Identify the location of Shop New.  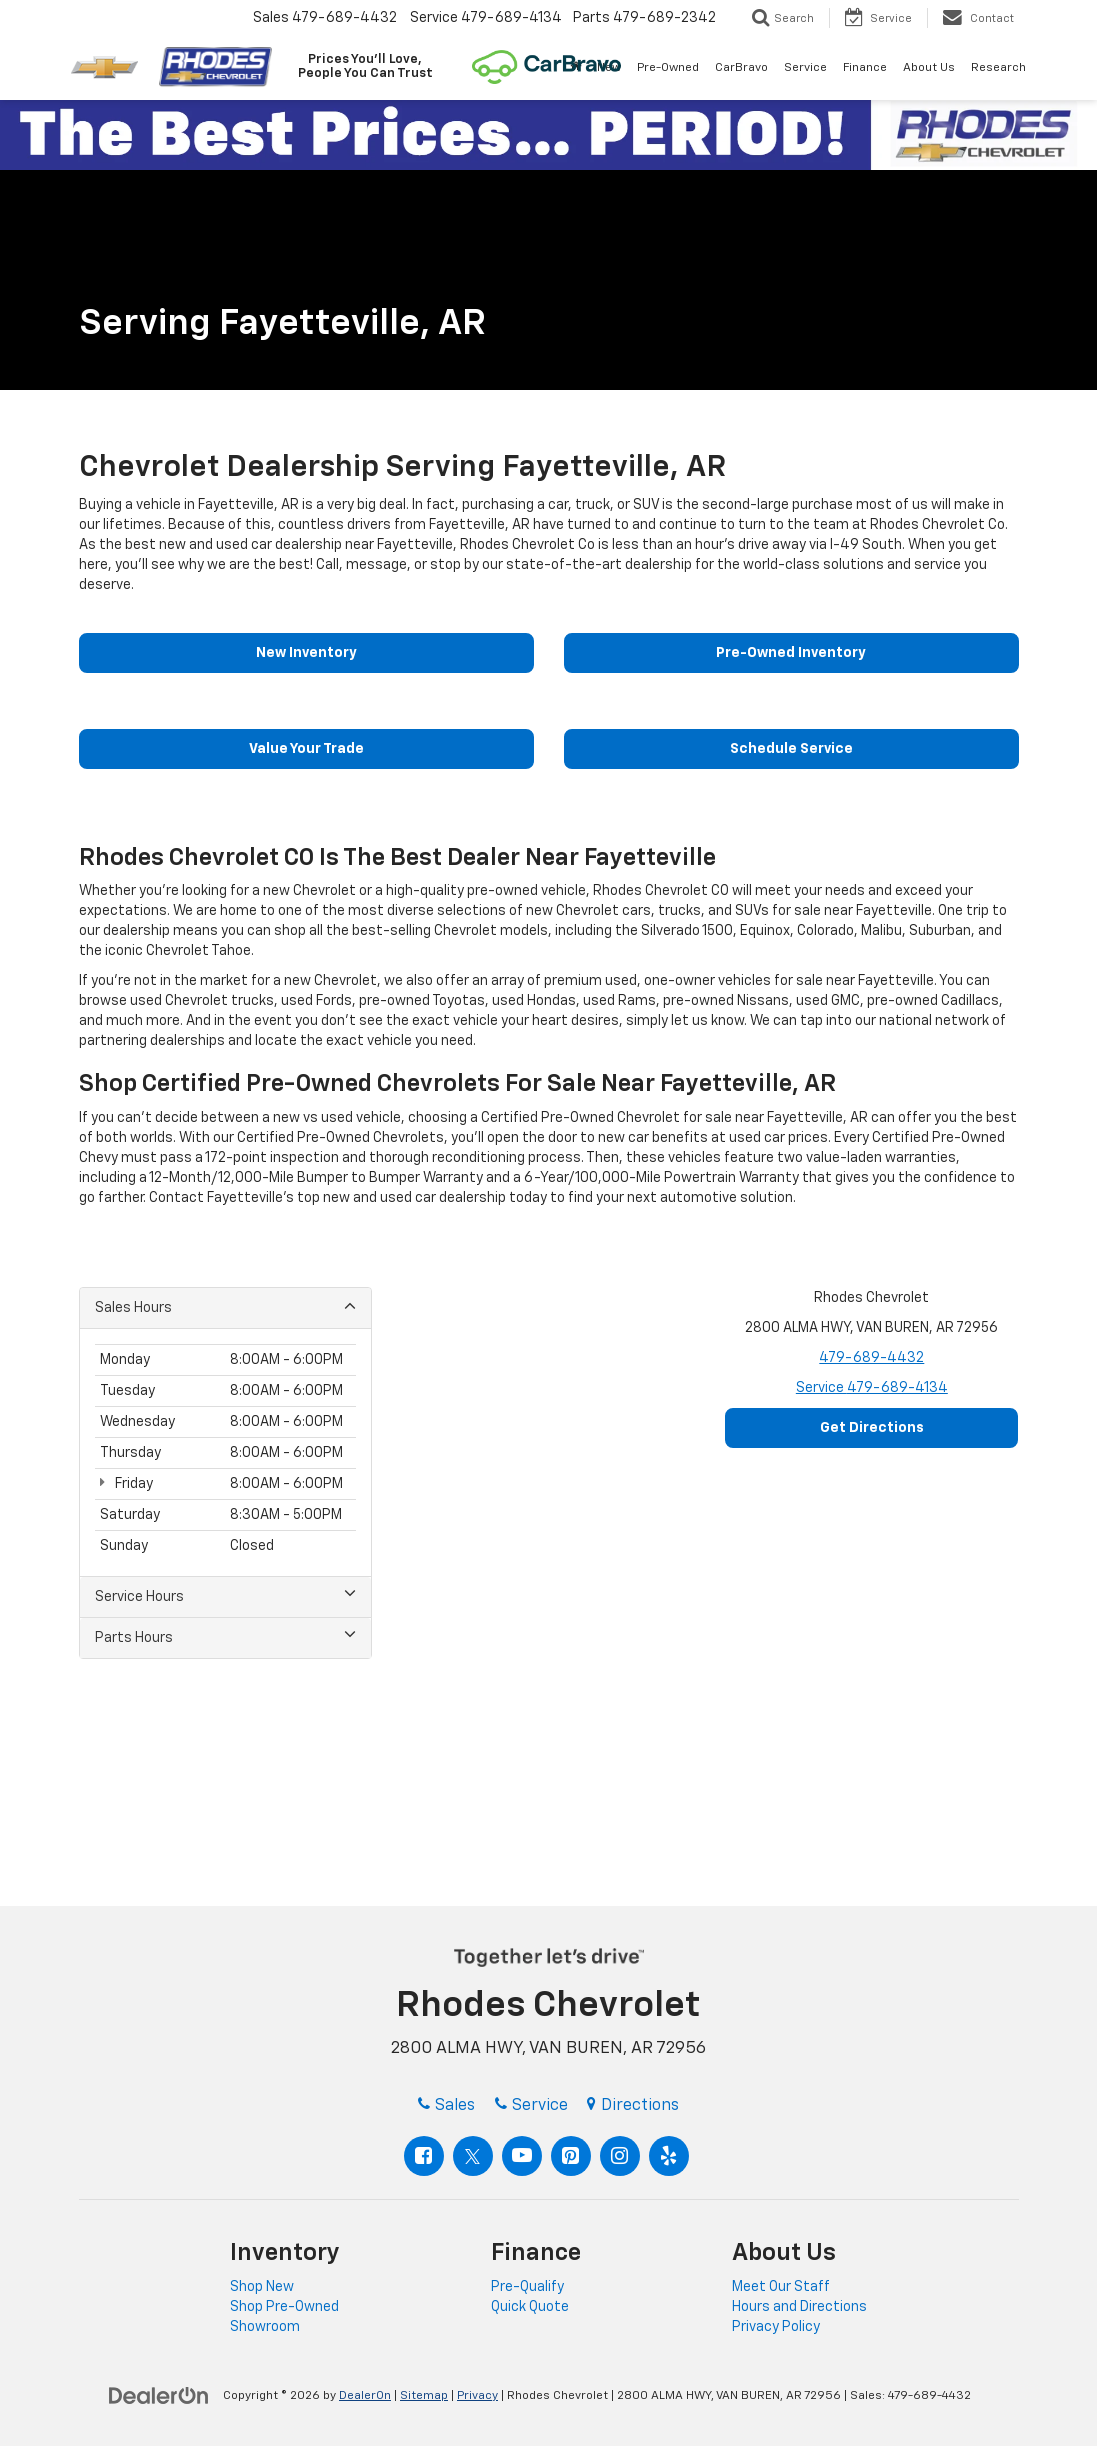
(262, 2287).